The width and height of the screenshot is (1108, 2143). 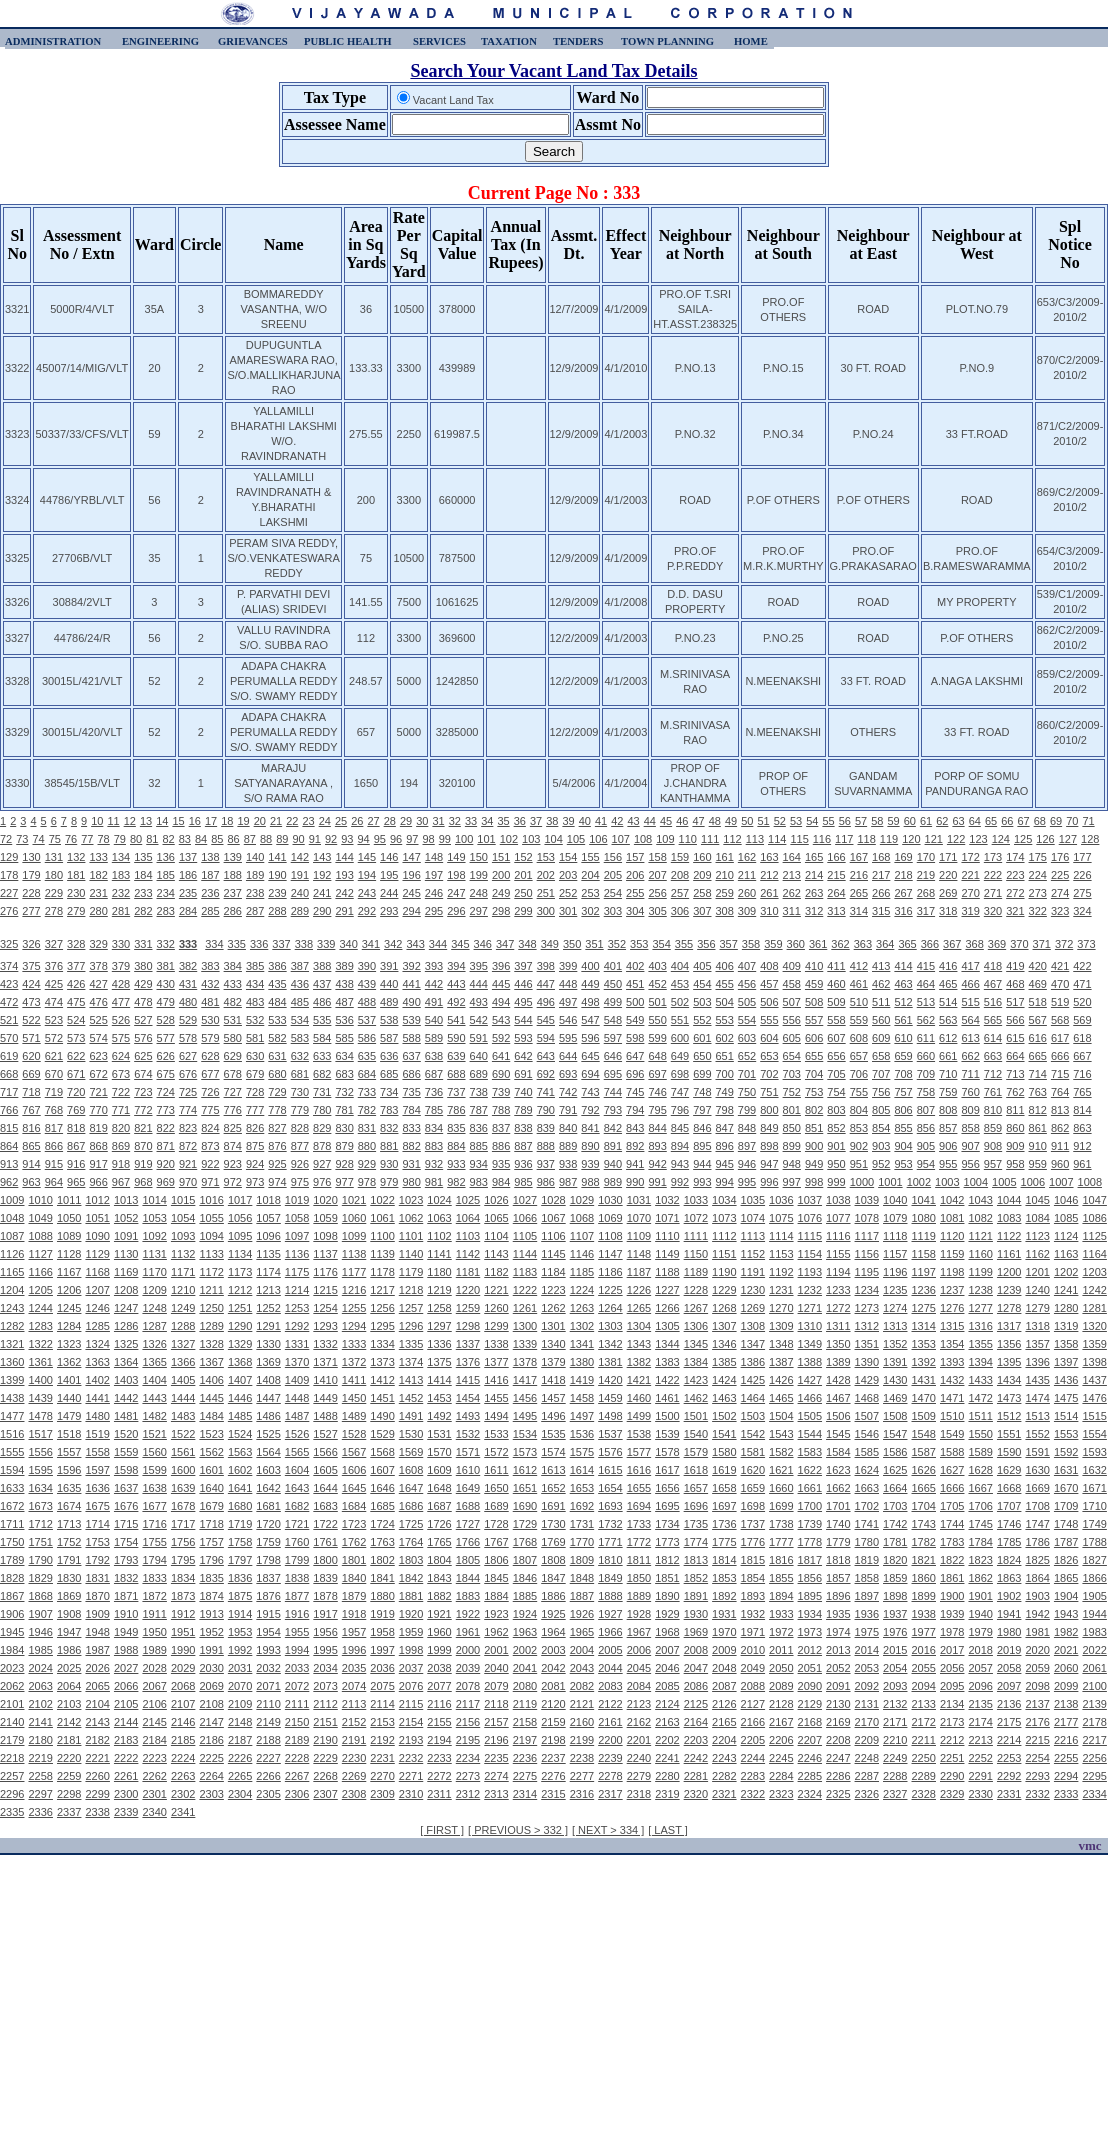 I want to click on 1744, so click(x=952, y=1524).